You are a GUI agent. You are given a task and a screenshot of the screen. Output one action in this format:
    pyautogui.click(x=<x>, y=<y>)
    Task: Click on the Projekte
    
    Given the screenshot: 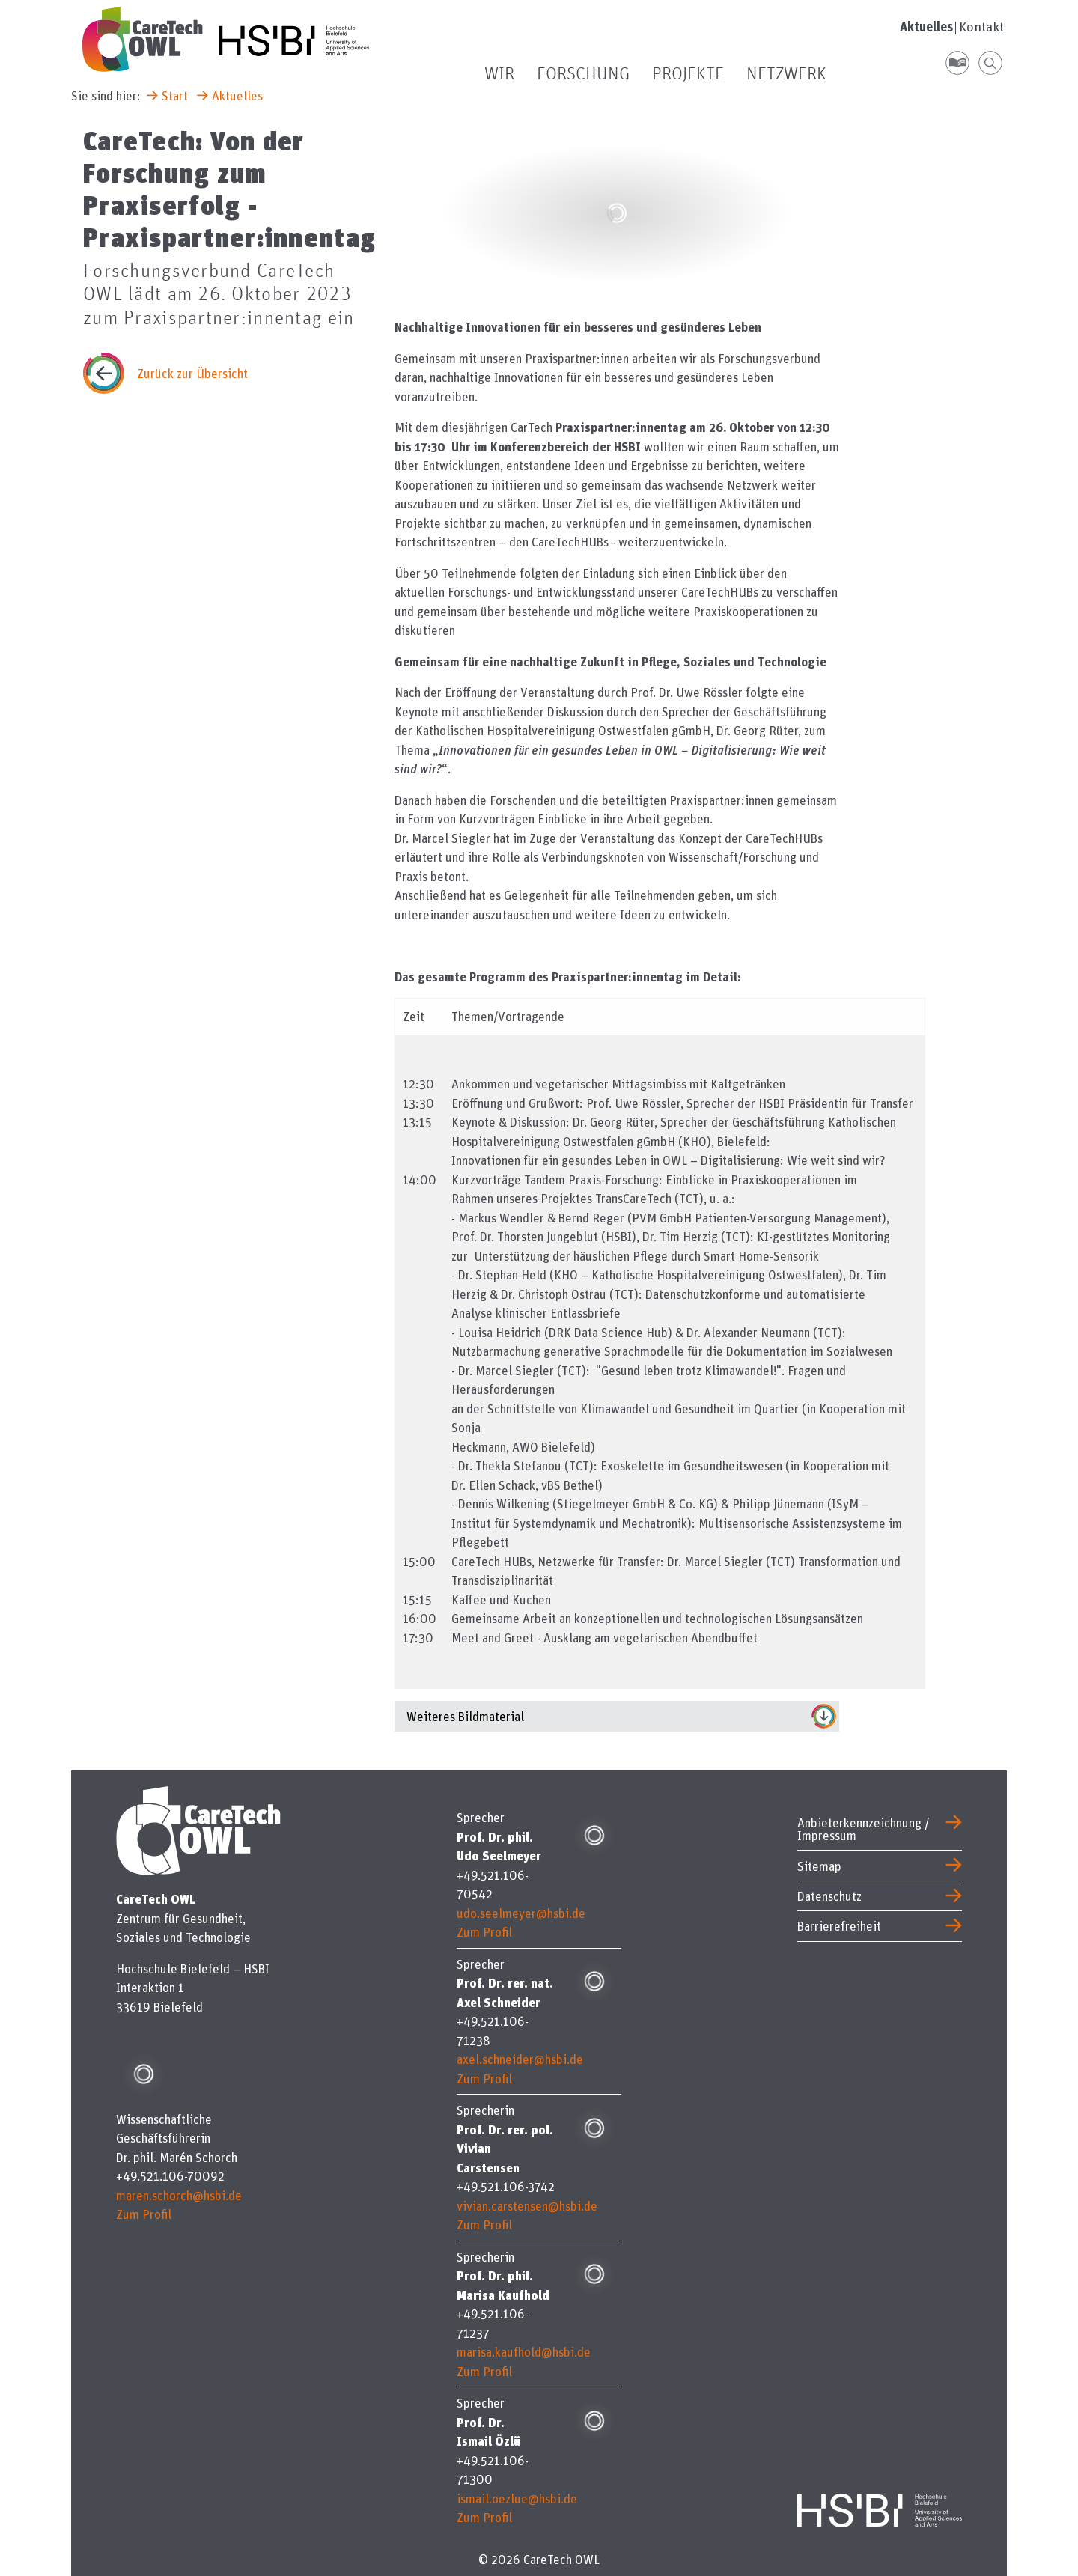 What is the action you would take?
    pyautogui.click(x=688, y=74)
    